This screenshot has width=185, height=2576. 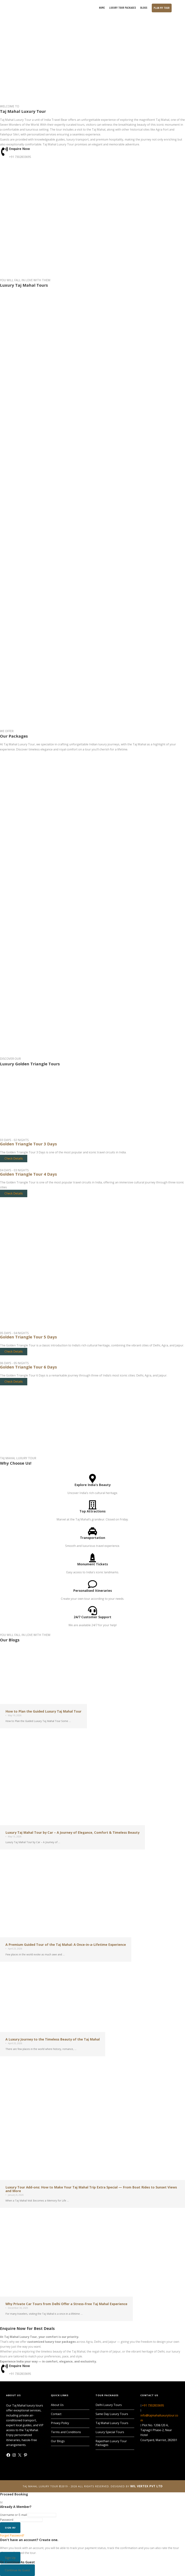 What do you see at coordinates (10, 2558) in the screenshot?
I see `Sign Up` at bounding box center [10, 2558].